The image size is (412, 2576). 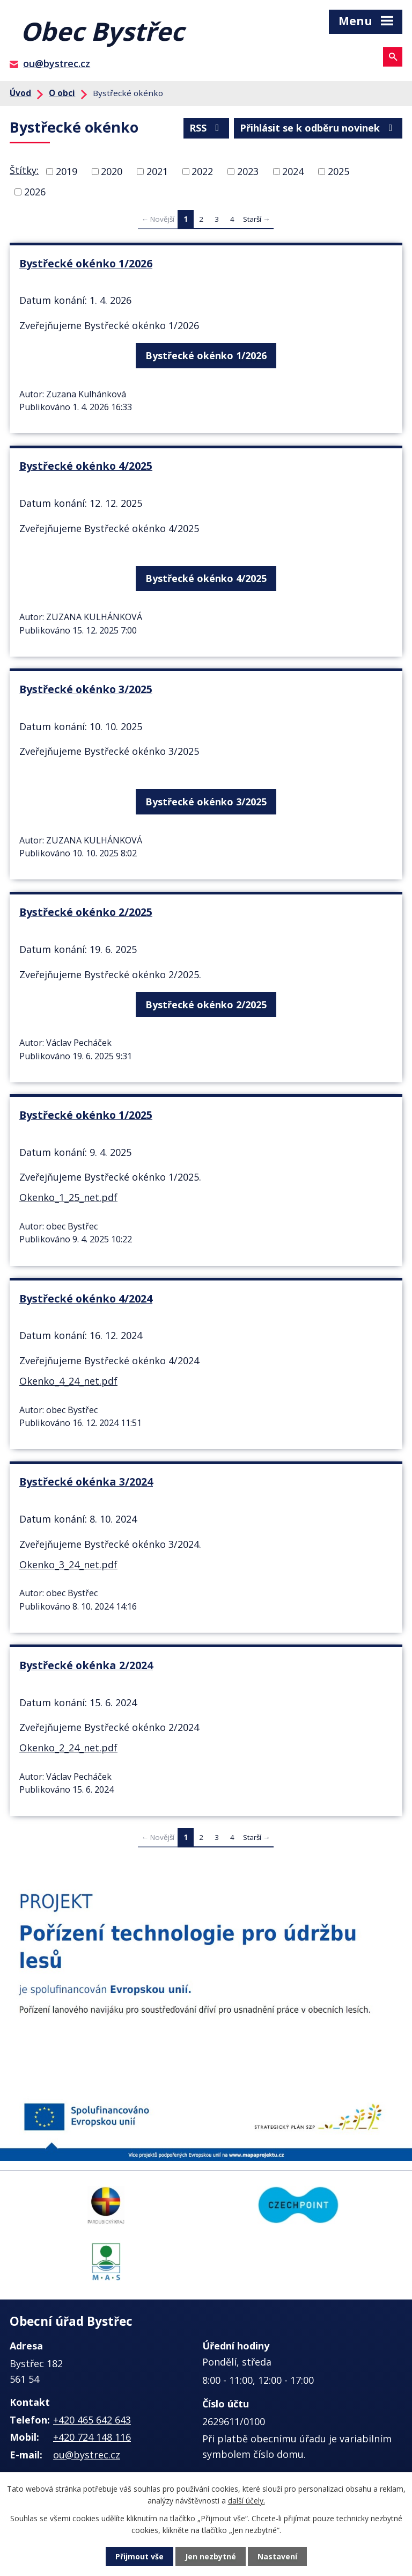 What do you see at coordinates (56, 63) in the screenshot?
I see `ou@bystrec.cz` at bounding box center [56, 63].